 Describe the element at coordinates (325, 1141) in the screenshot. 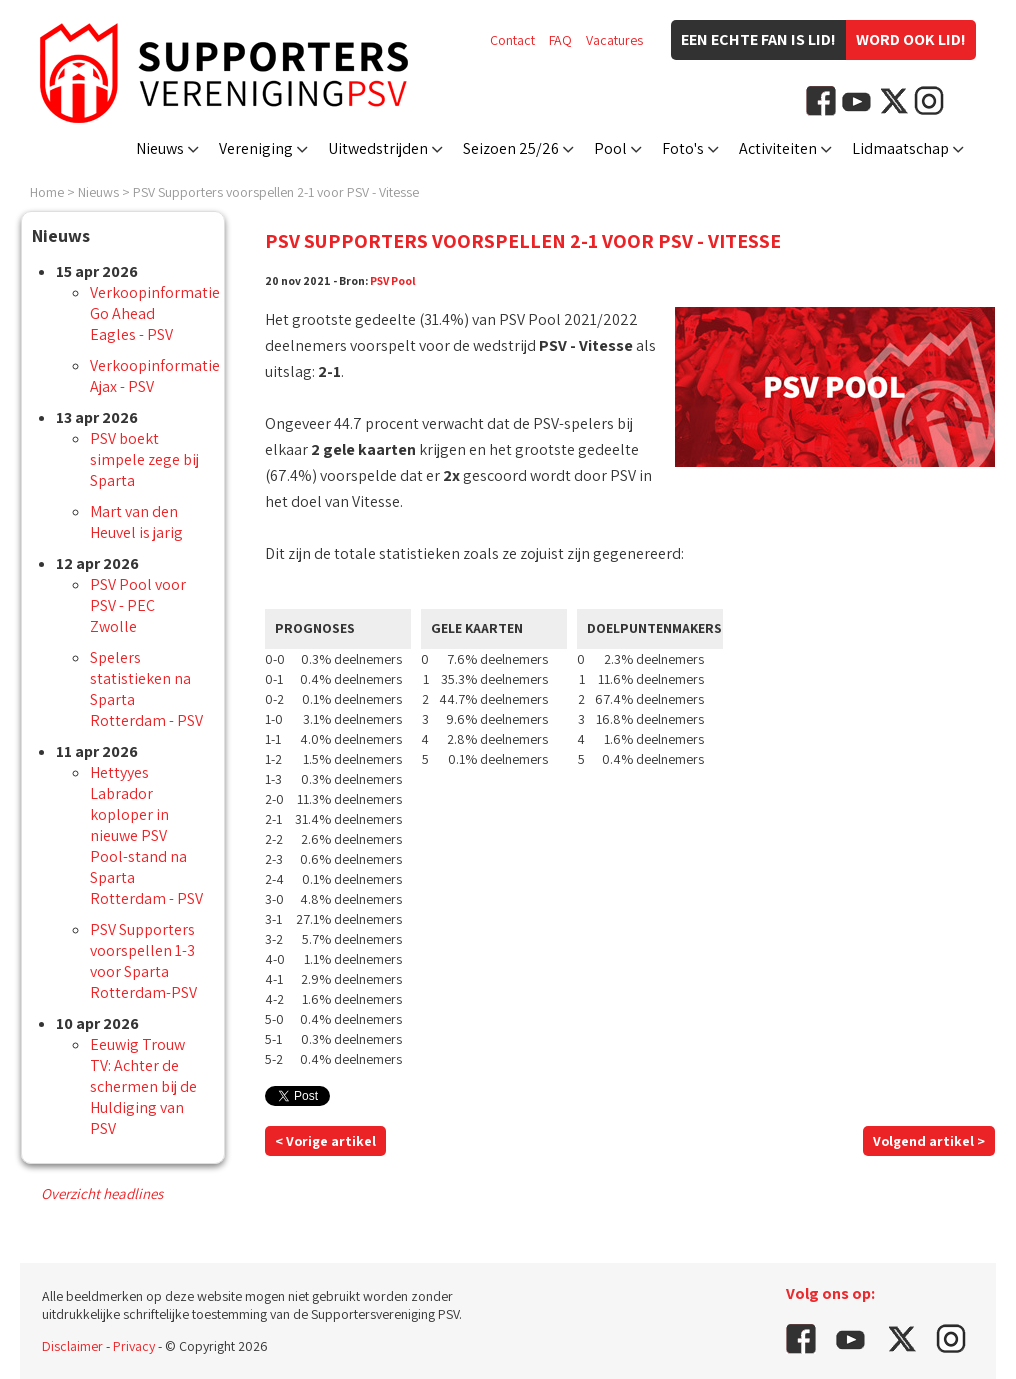

I see `< Vorige artikel` at that location.